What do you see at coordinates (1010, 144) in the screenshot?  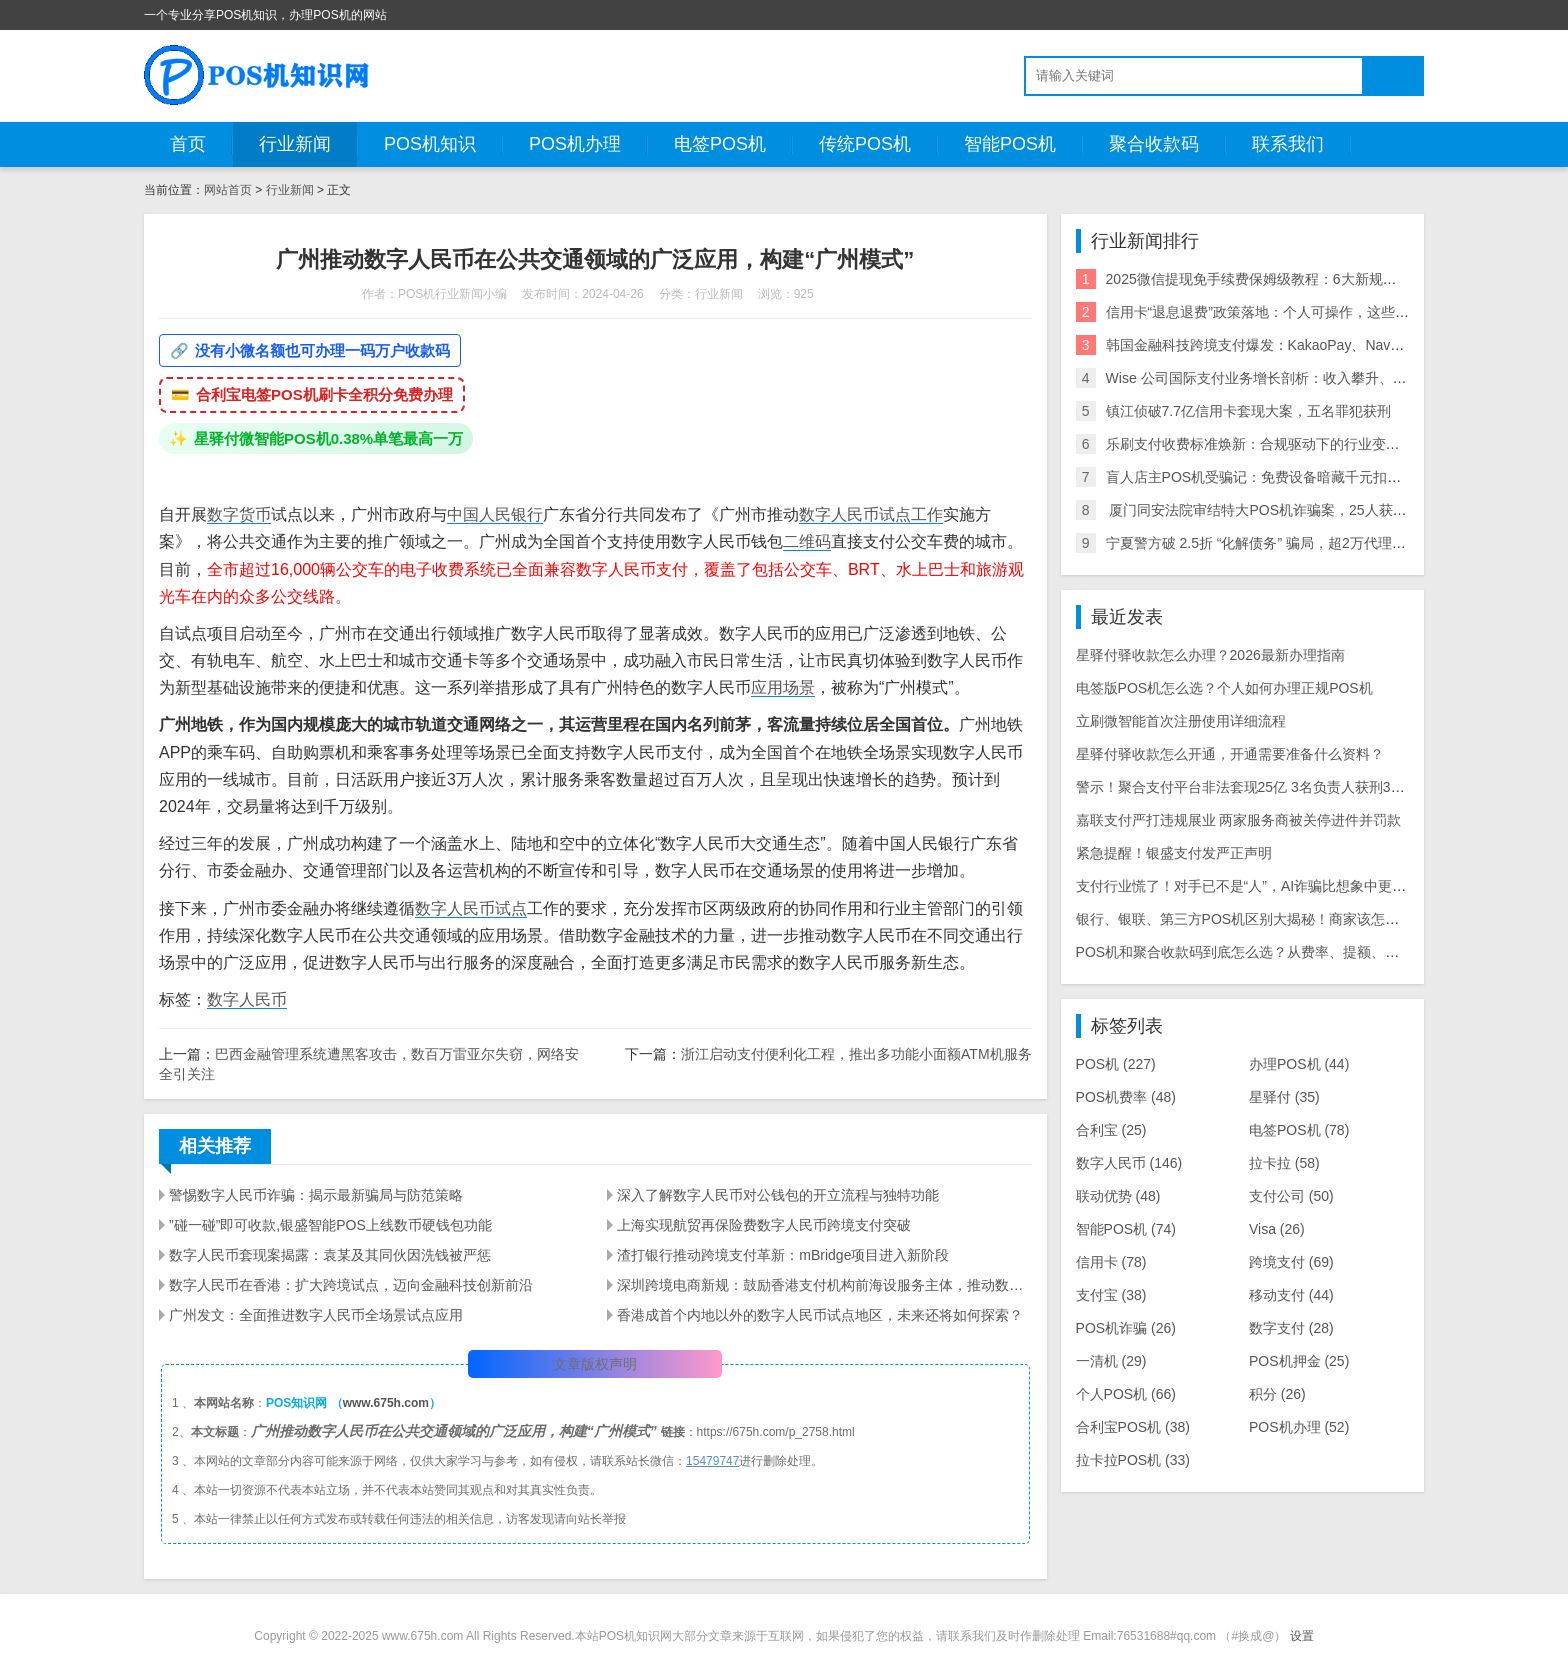 I see `智能POS机` at bounding box center [1010, 144].